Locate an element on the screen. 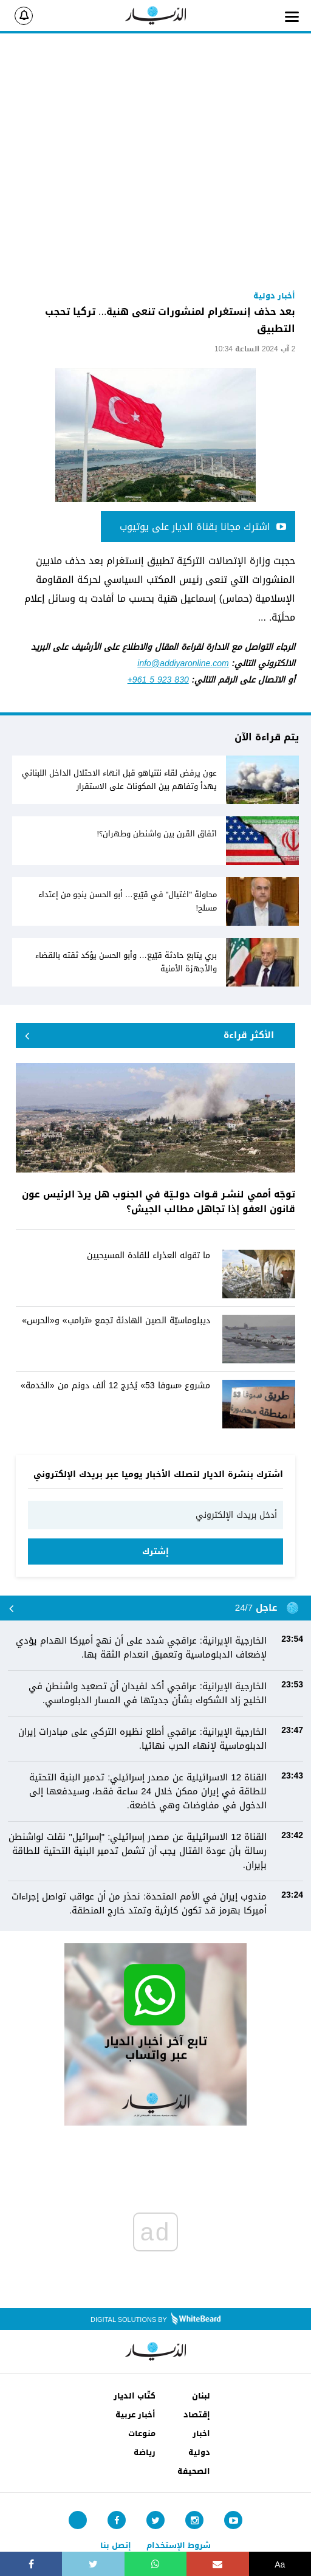 This screenshot has width=311, height=2576. الصحيفة is located at coordinates (193, 2471).